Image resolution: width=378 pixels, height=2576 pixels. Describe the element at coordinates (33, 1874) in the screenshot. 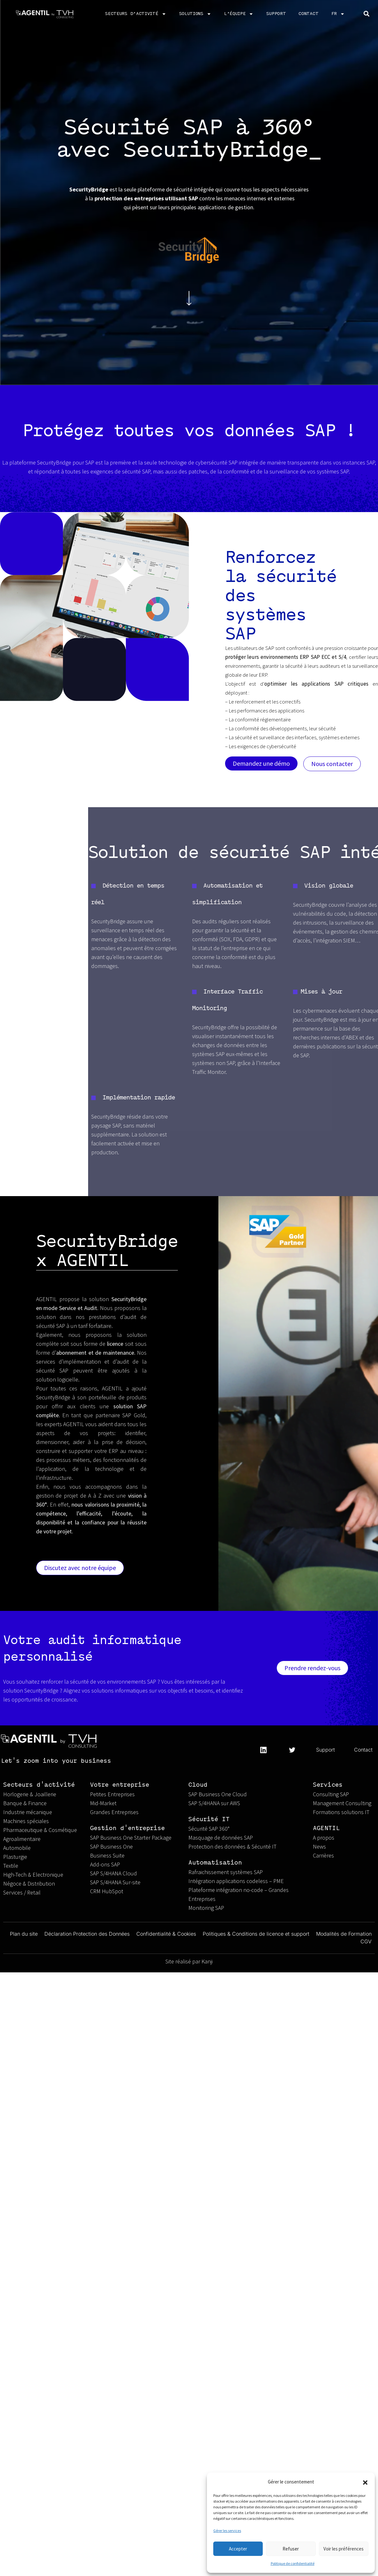

I see `High-Tech & Electronique` at that location.